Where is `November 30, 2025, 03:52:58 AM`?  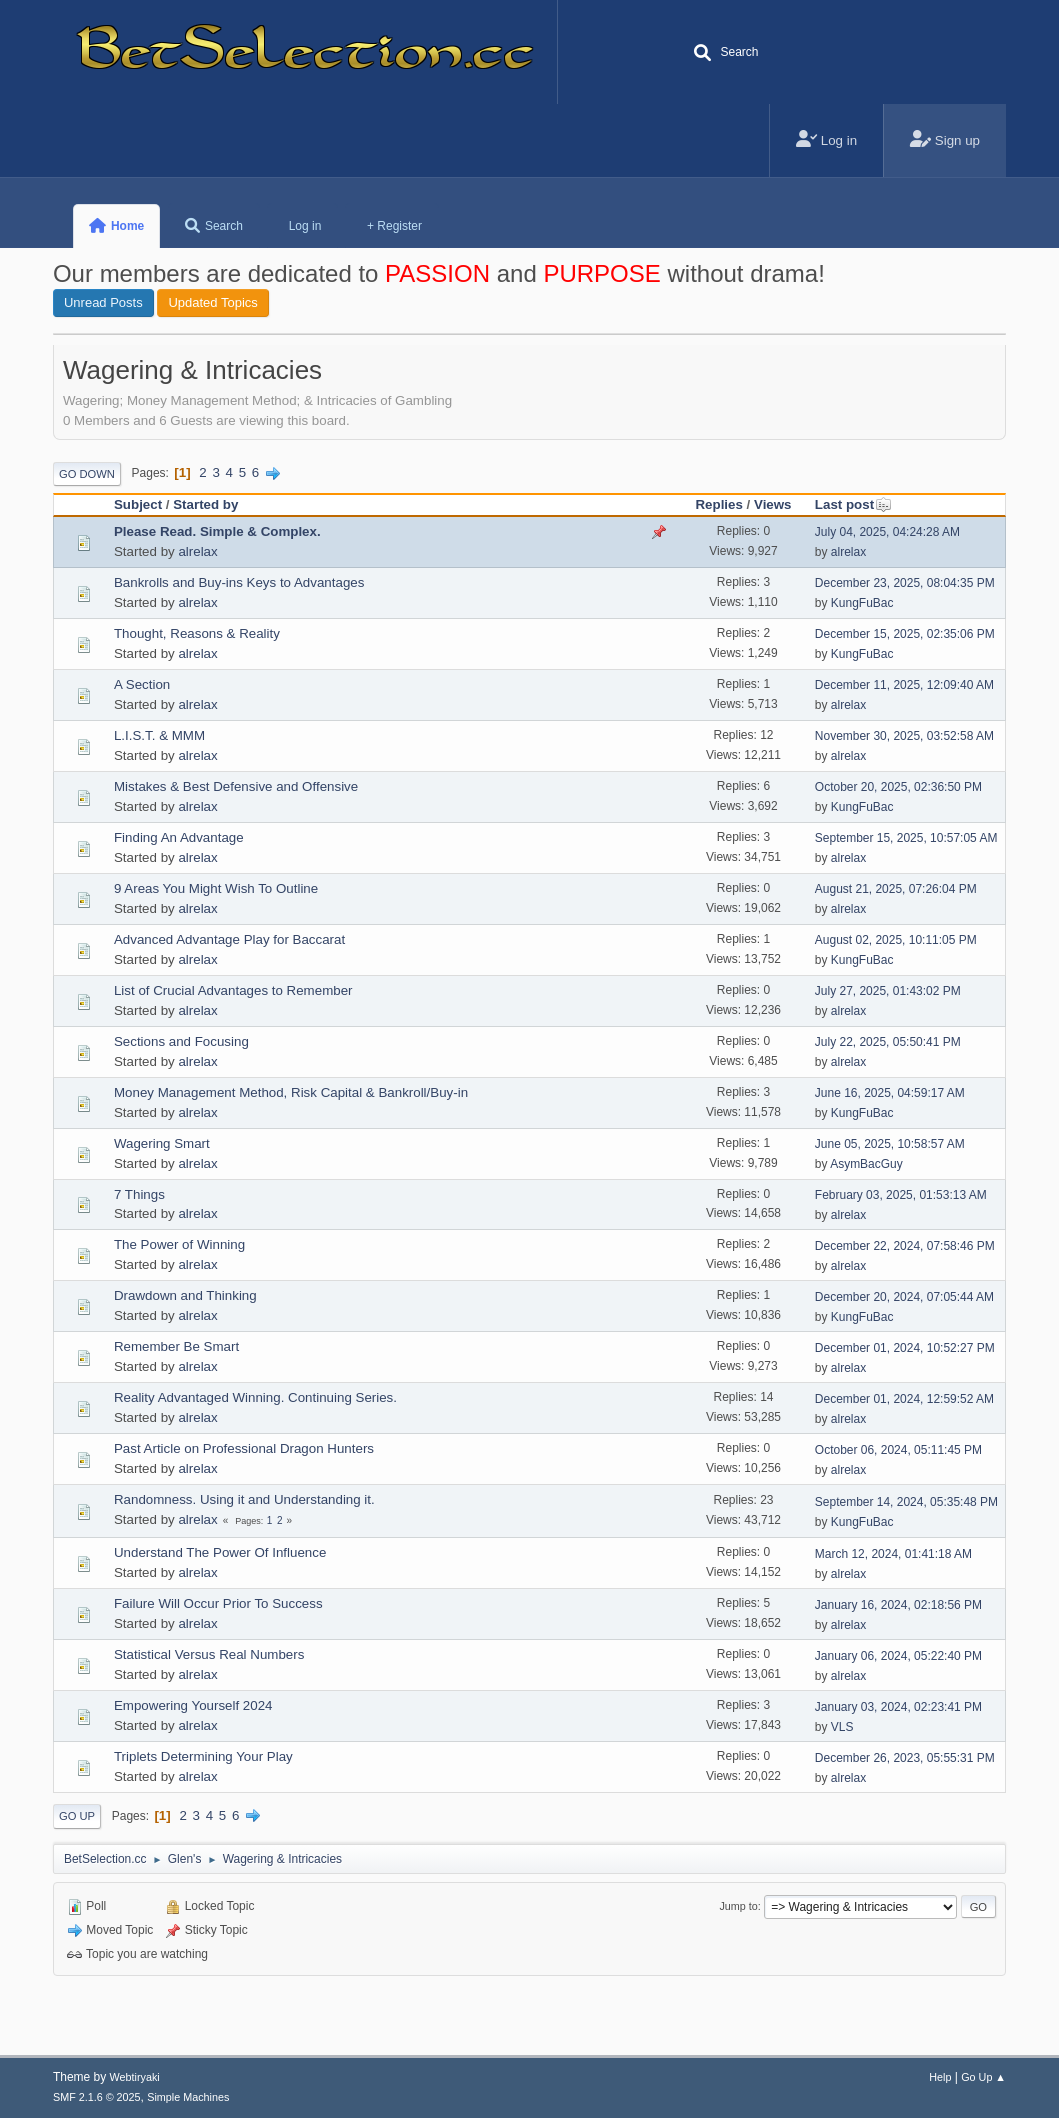 November 30, 2025, 03:52:58 AM is located at coordinates (904, 736).